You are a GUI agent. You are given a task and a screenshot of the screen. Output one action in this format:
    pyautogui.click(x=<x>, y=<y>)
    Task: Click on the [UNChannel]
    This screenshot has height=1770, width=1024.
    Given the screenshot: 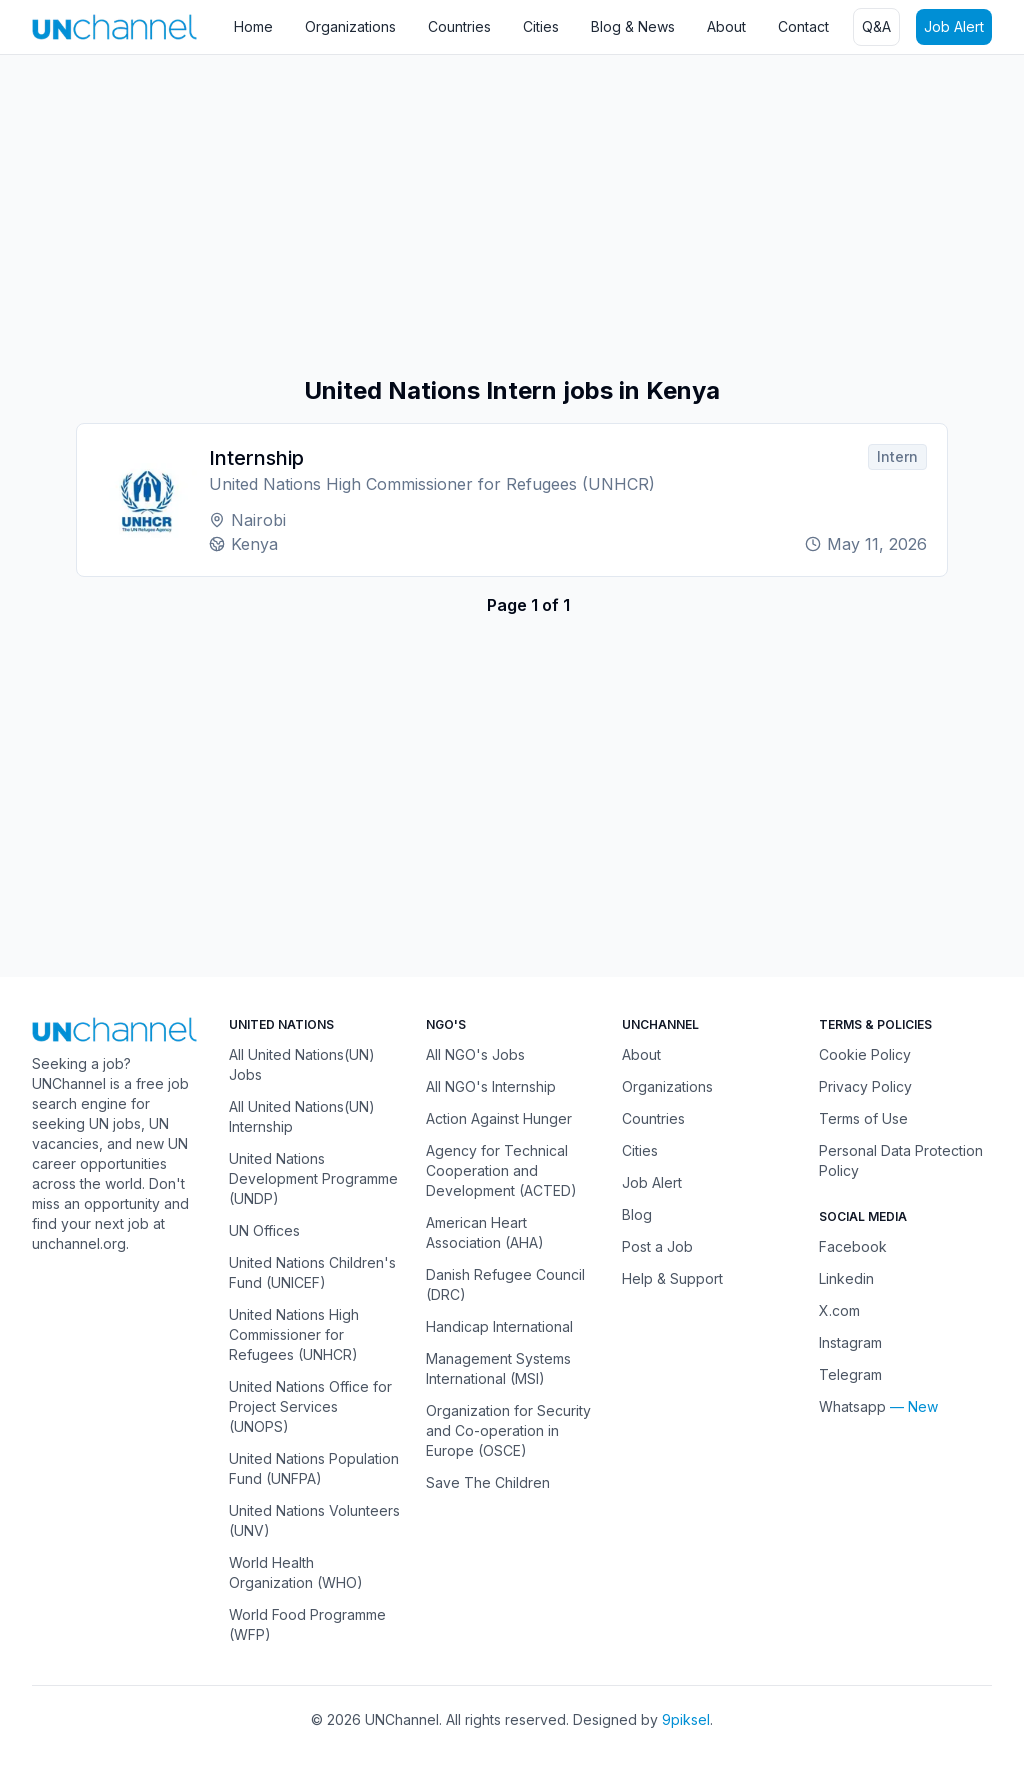 What is the action you would take?
    pyautogui.click(x=114, y=26)
    